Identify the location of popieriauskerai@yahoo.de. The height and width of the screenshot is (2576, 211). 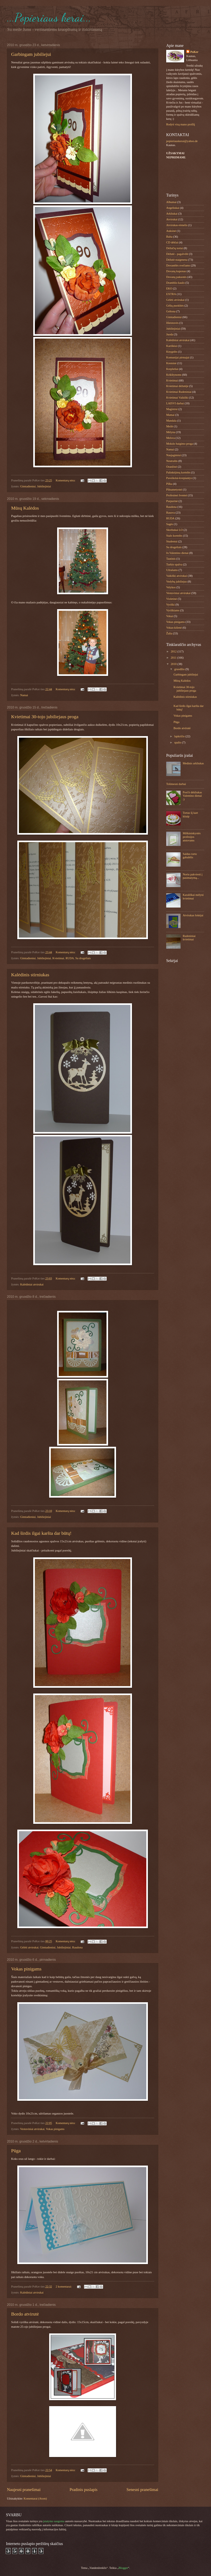
(182, 141).